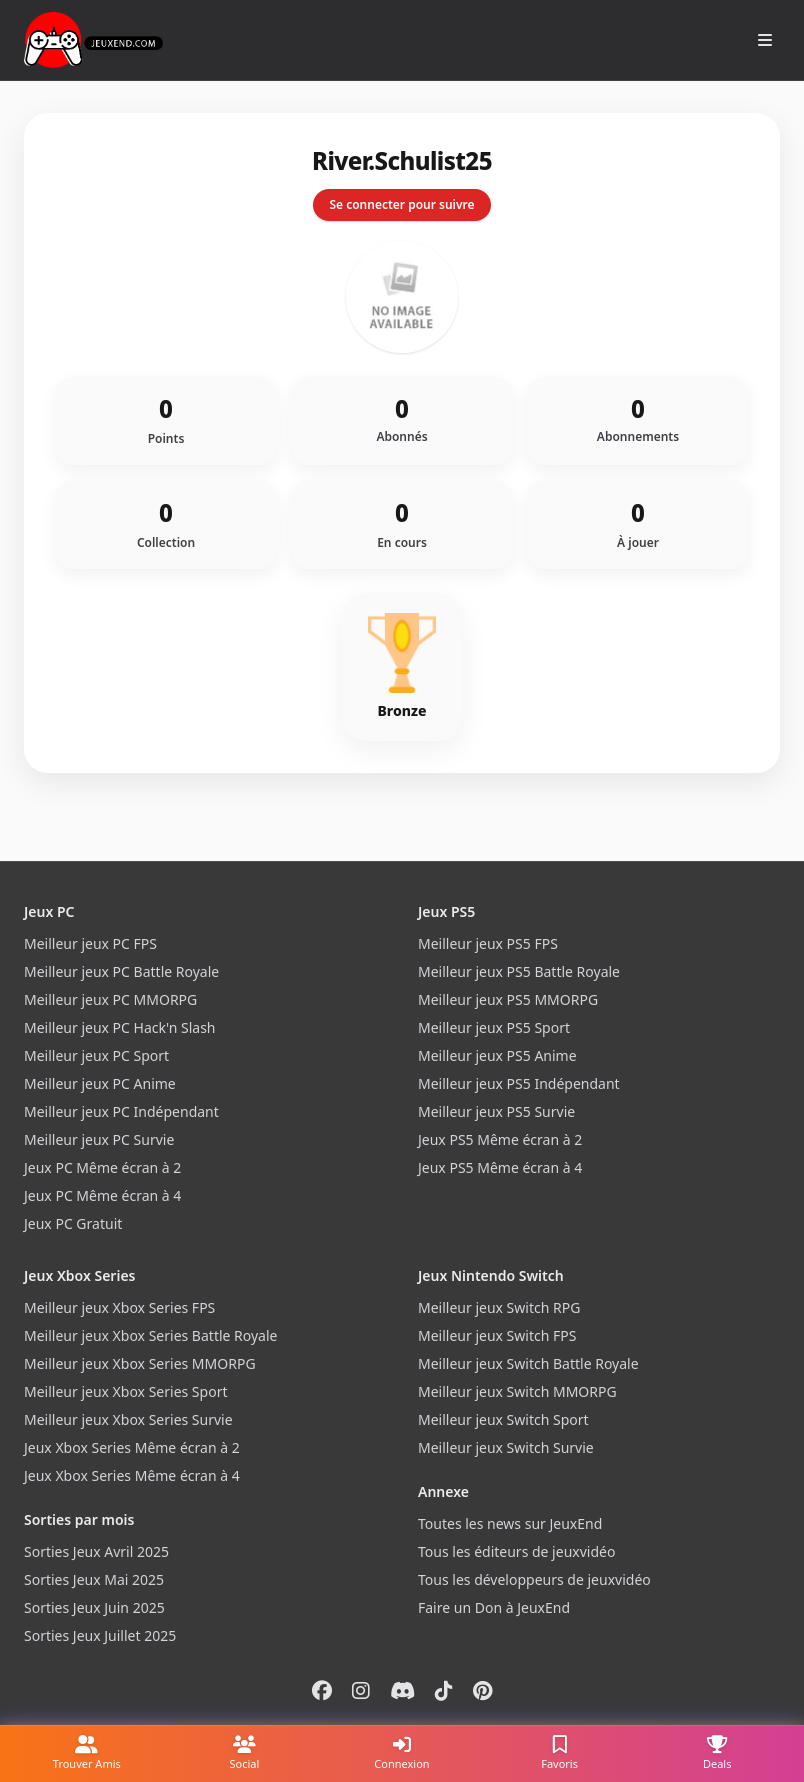 The image size is (804, 1782). Describe the element at coordinates (765, 40) in the screenshot. I see `[Ouvrir le menu]` at that location.